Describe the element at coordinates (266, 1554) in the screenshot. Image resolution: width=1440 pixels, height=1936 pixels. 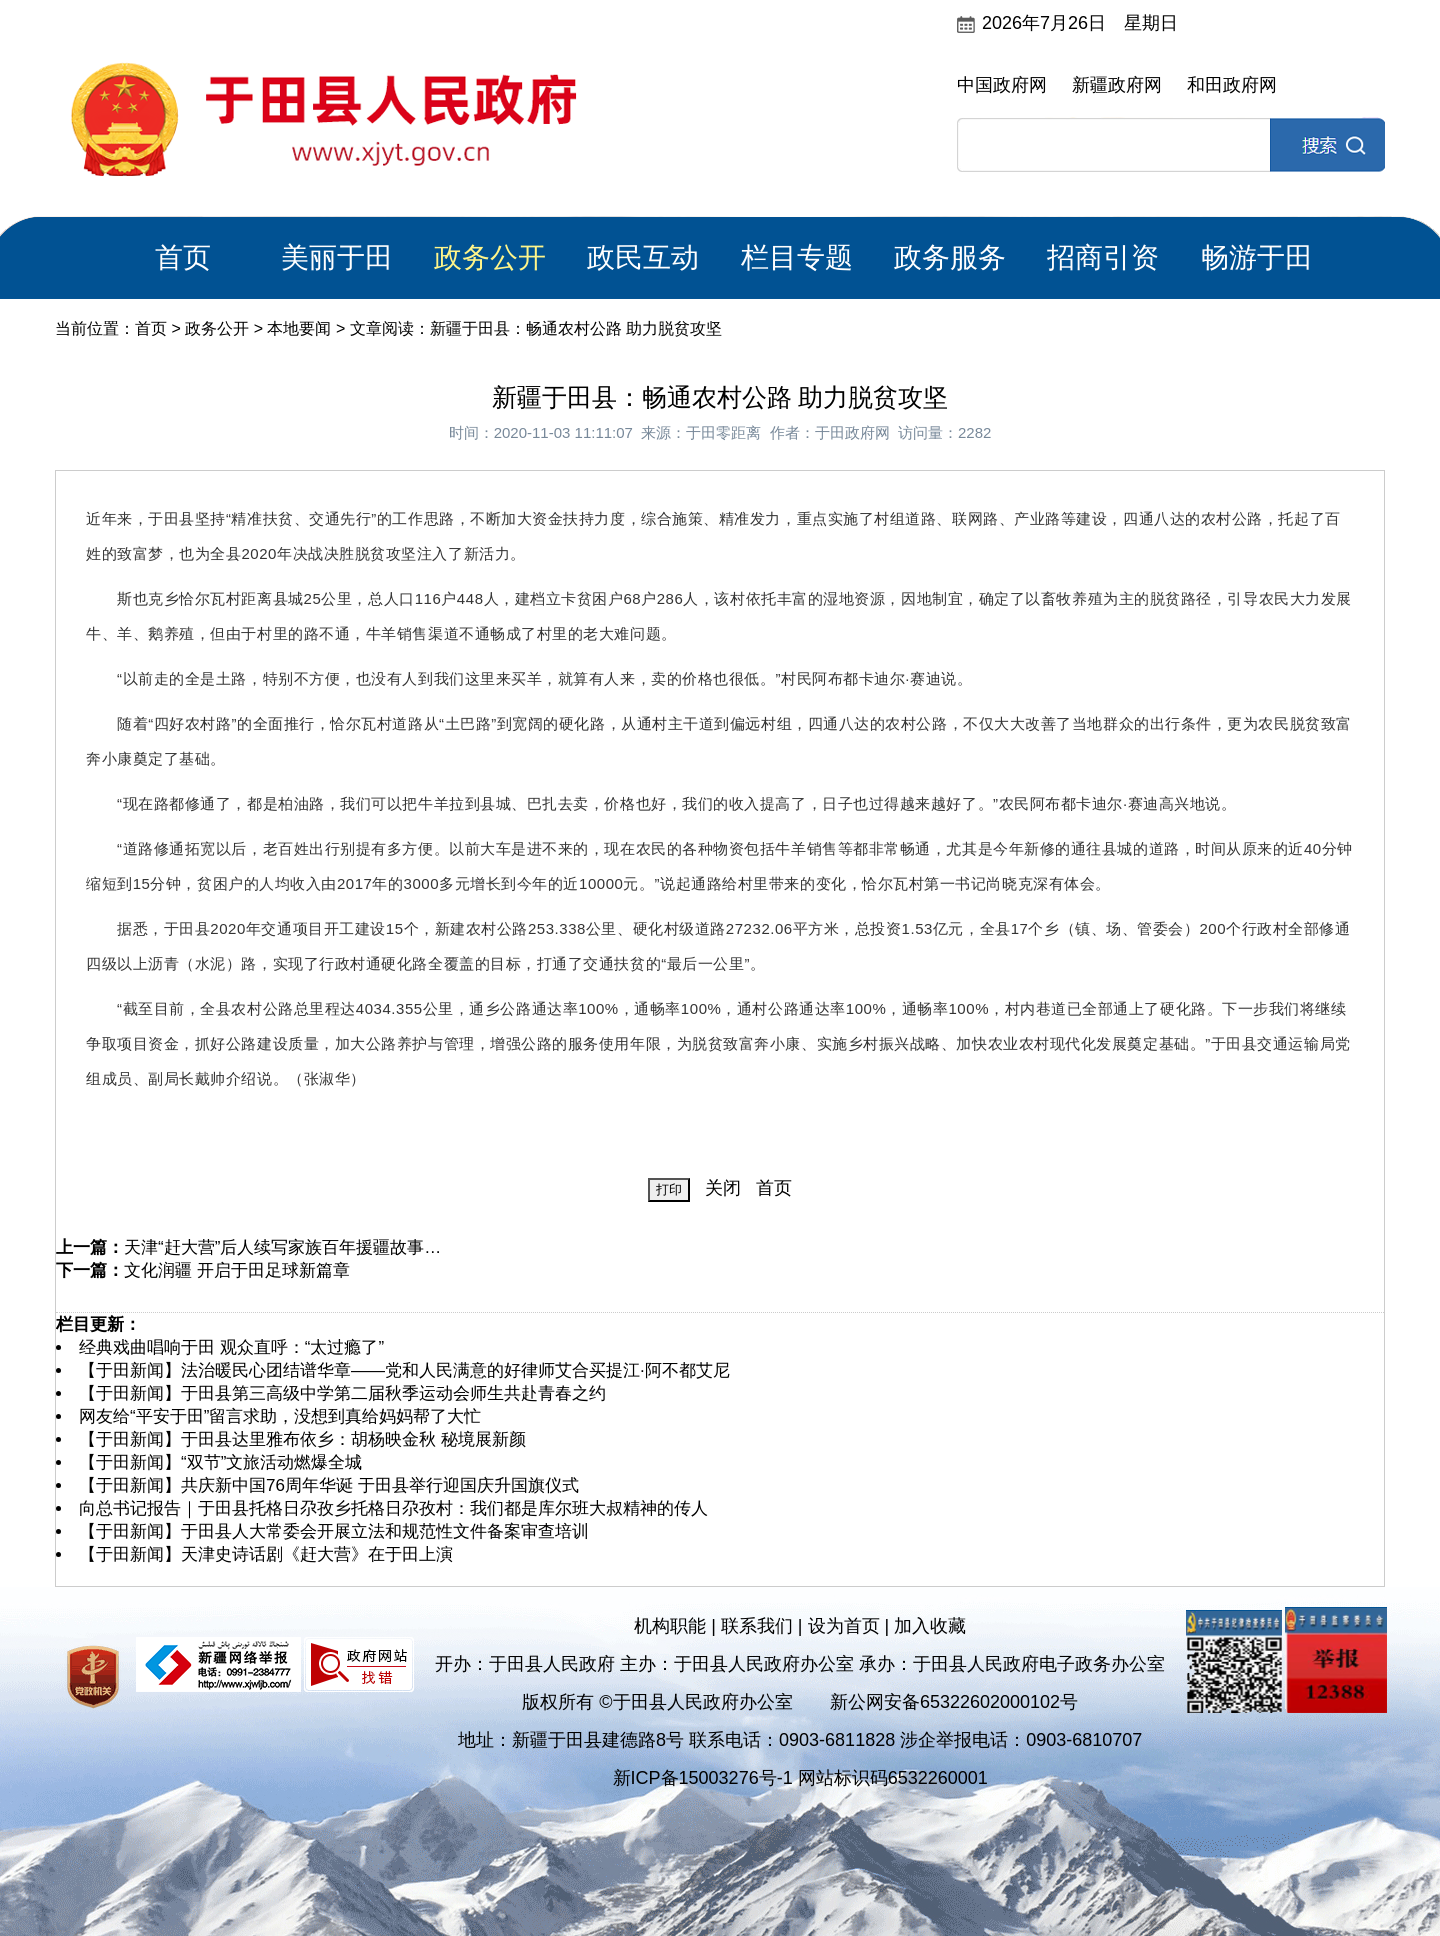
I see `【于田新闻】天津史诗话剧《赶大营》在于田上演` at that location.